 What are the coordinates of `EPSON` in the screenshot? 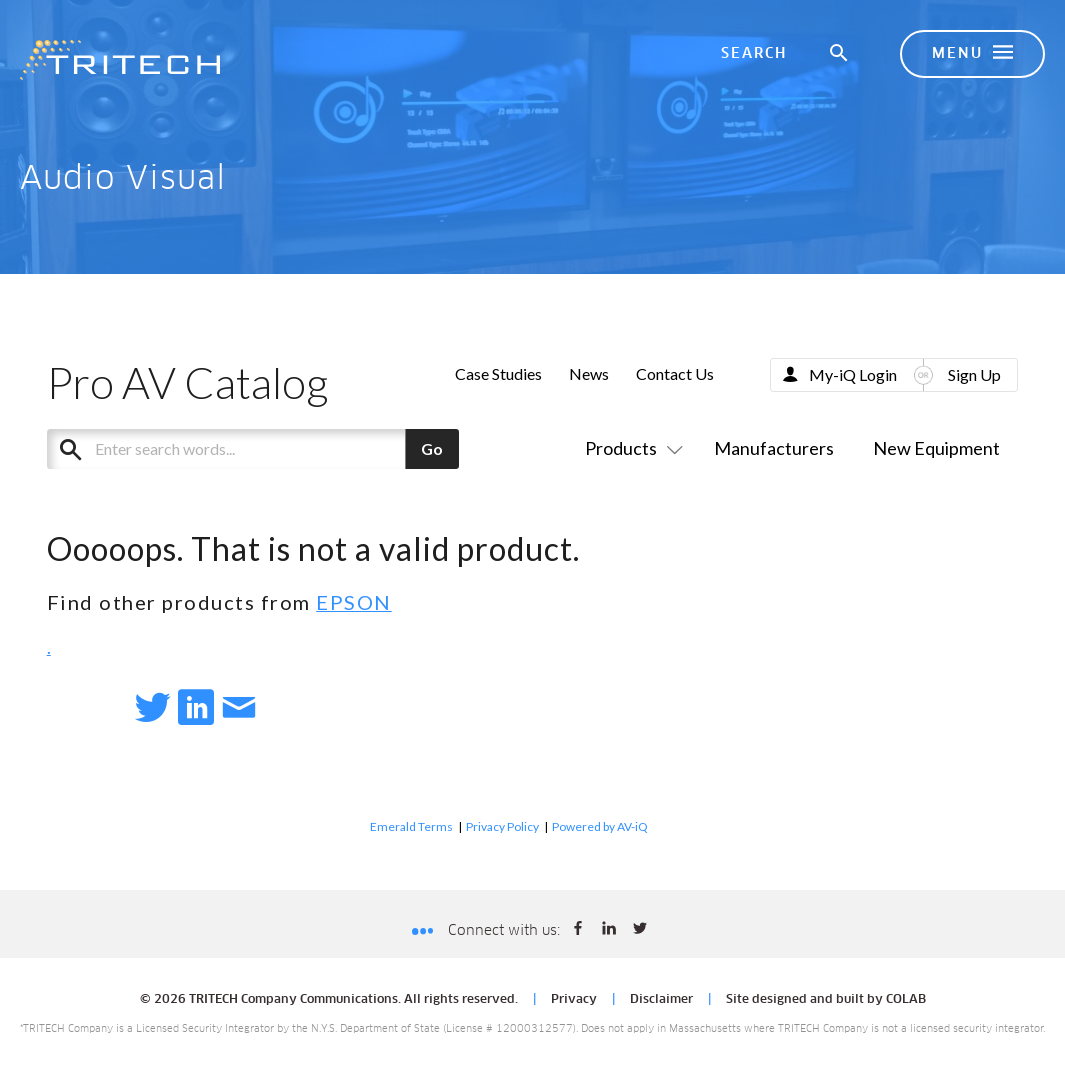 It's located at (354, 602).